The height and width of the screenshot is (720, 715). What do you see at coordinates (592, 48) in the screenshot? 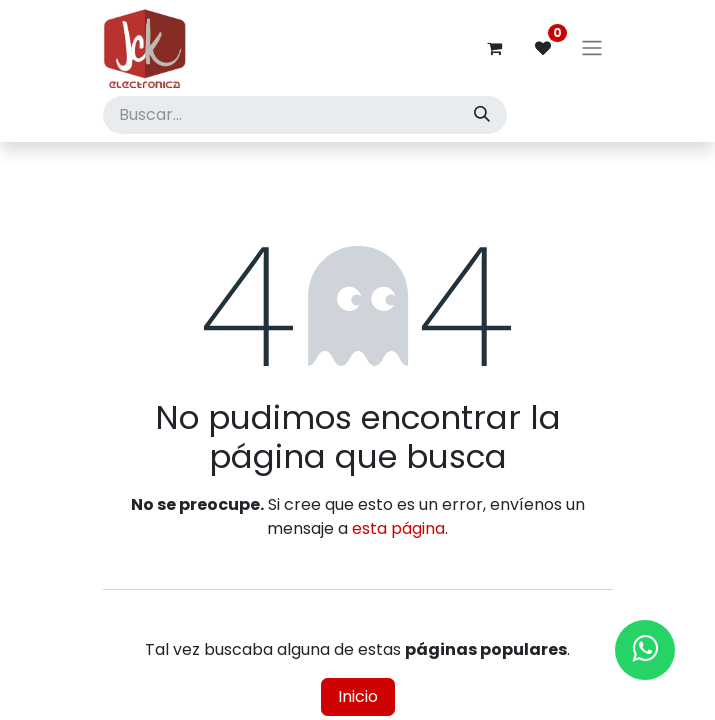
I see `[Alternar navegación]` at bounding box center [592, 48].